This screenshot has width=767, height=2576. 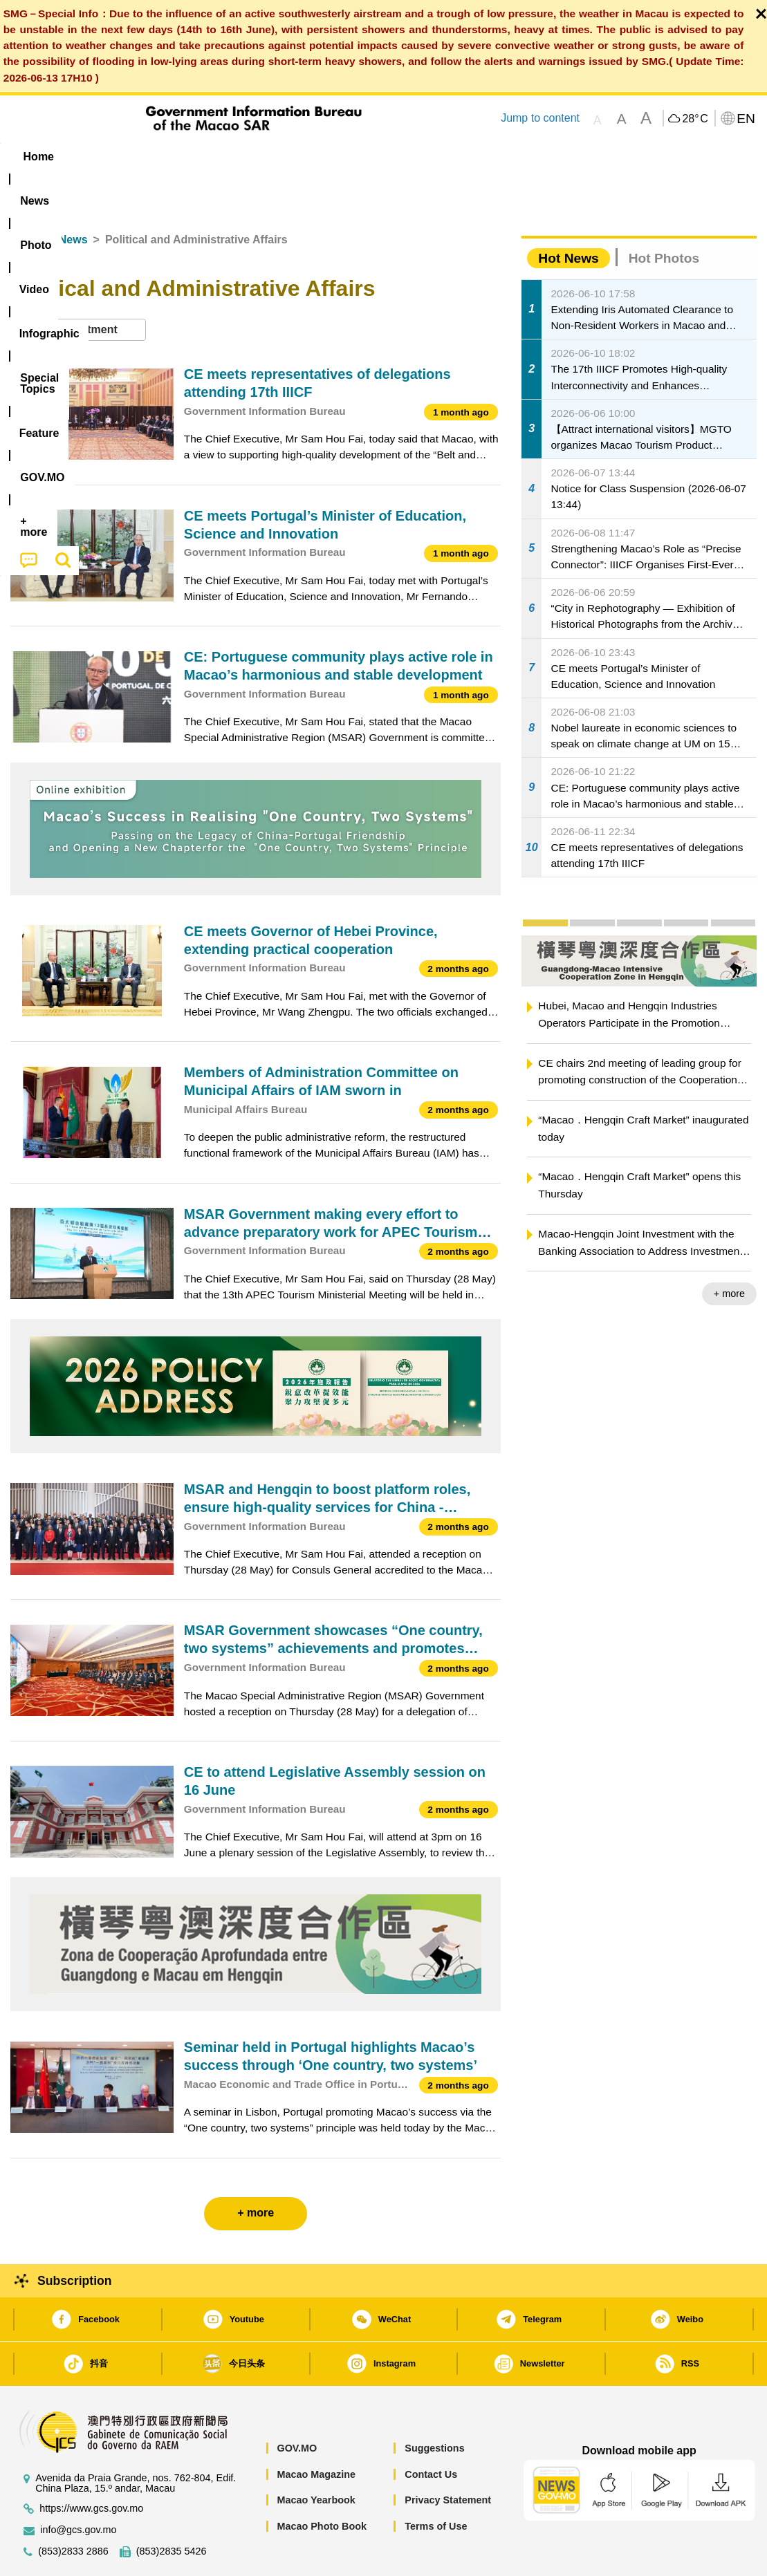 I want to click on (853)2833 2886, so click(x=73, y=2509).